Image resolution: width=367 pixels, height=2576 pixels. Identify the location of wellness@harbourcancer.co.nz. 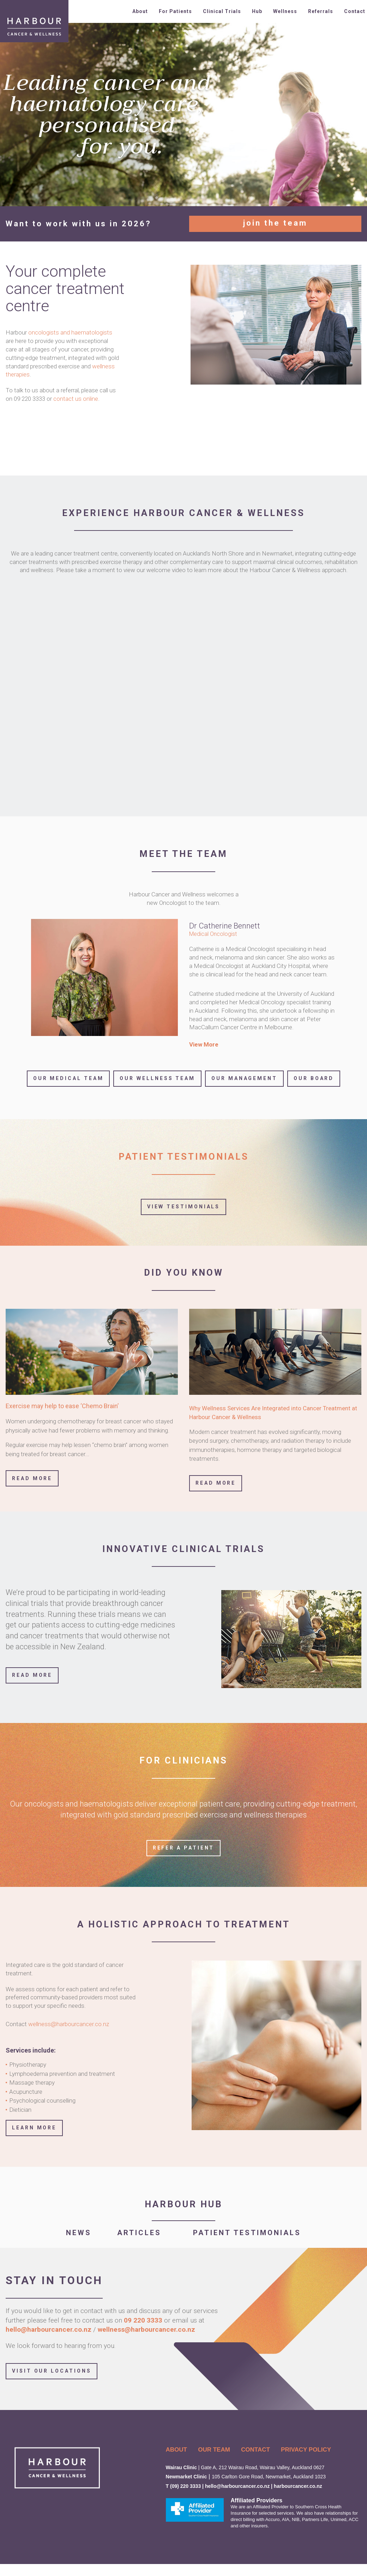
(68, 2024).